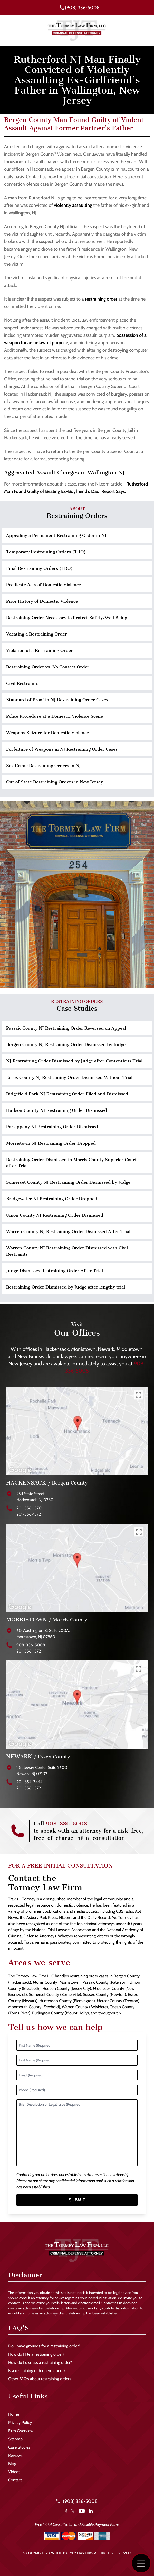 The height and width of the screenshot is (2576, 154). What do you see at coordinates (71, 1162) in the screenshot?
I see `Restraining Order Dismissed in Morris County Superior Court after Trial` at bounding box center [71, 1162].